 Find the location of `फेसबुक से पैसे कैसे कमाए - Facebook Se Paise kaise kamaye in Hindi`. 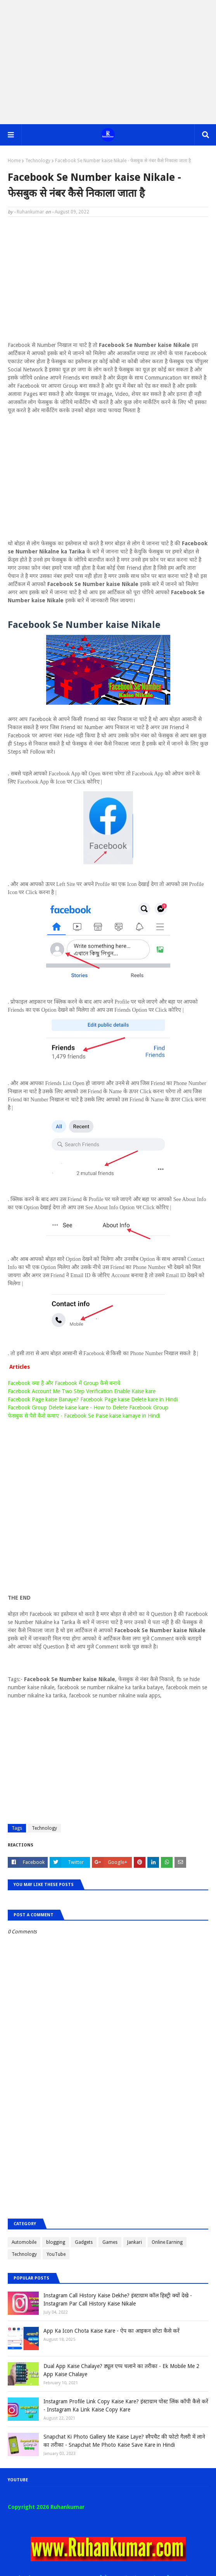

फेसबुक से पैसे कैसे कमाए - Facebook Se Paise kaise kamaye in Hindi is located at coordinates (84, 1416).